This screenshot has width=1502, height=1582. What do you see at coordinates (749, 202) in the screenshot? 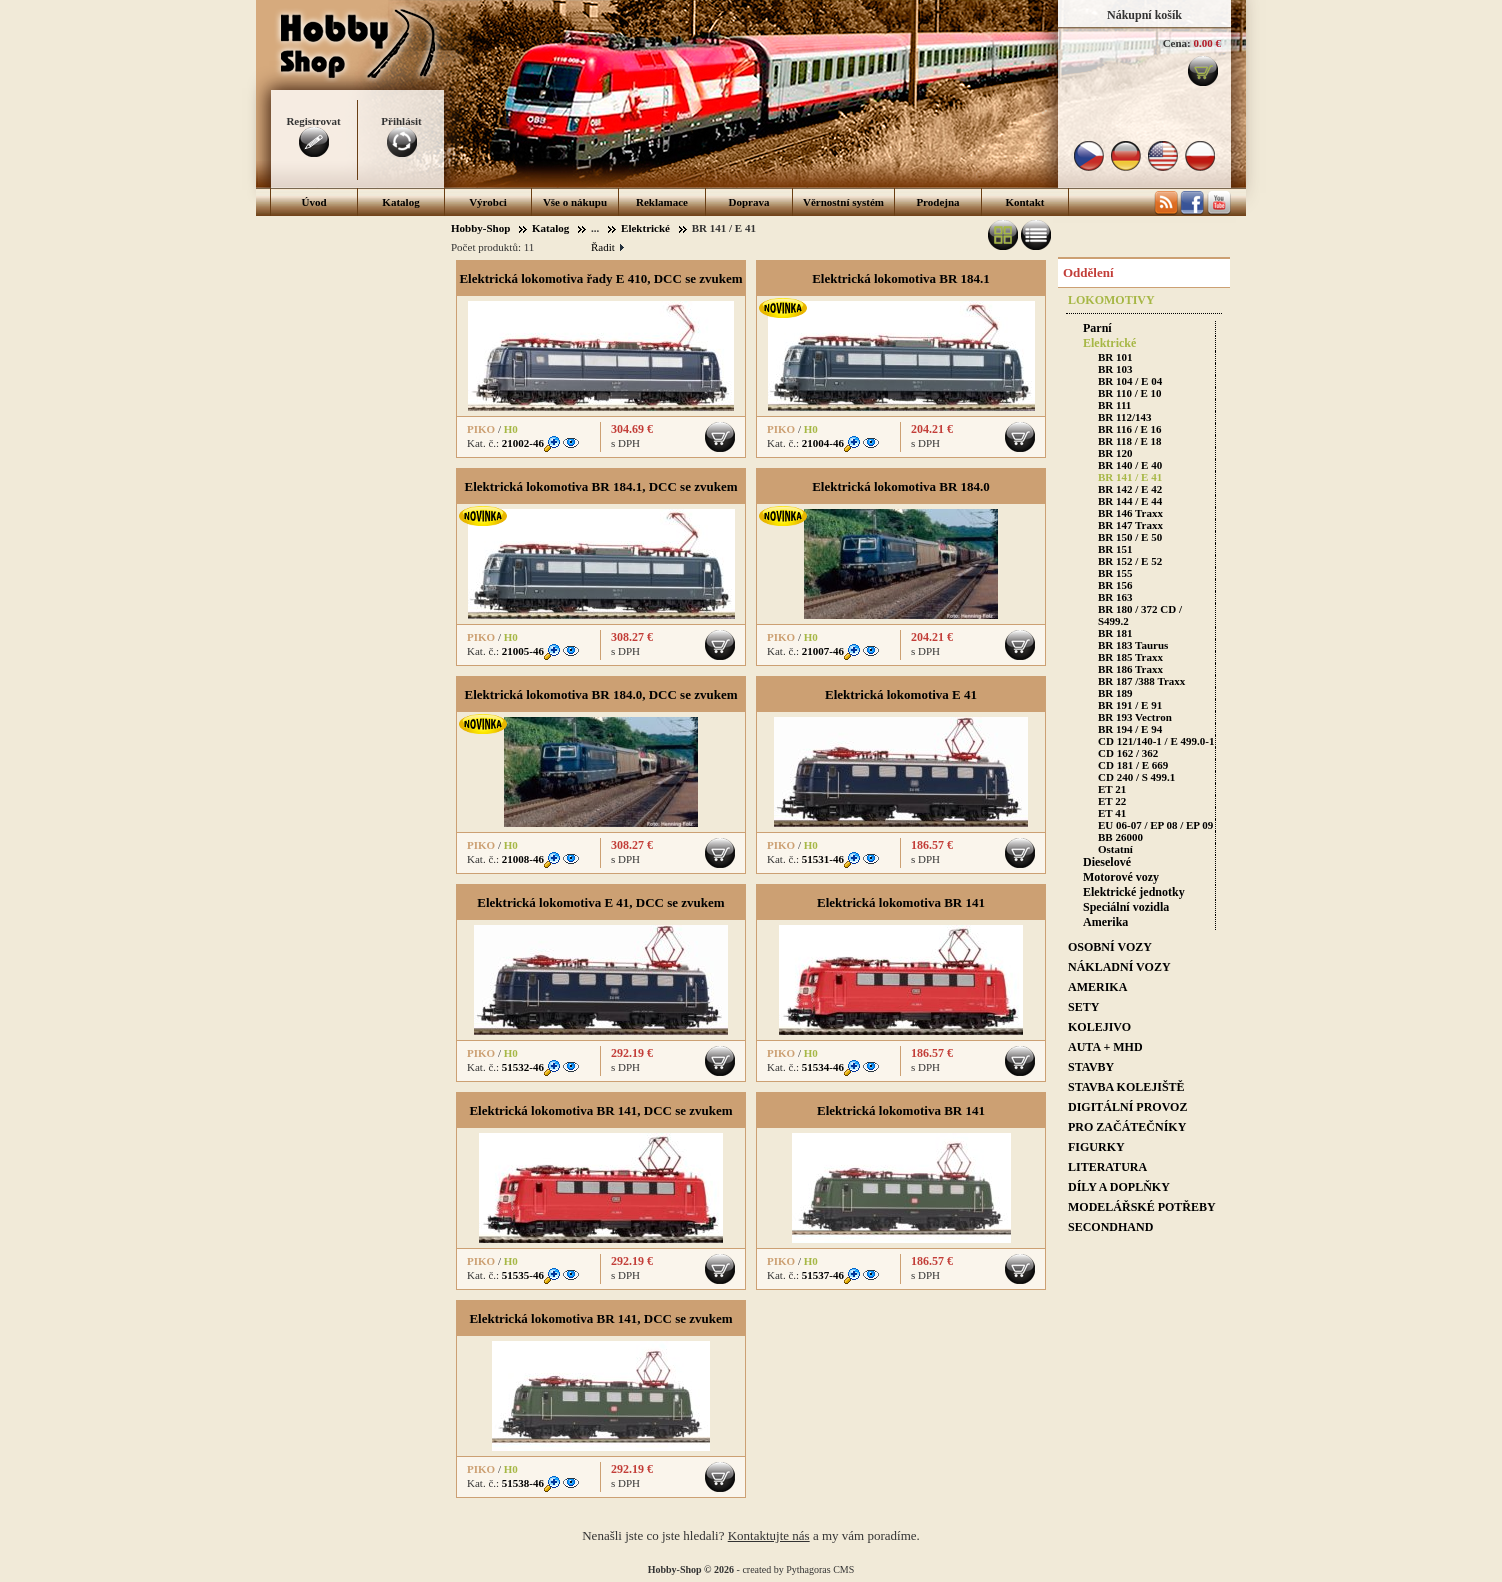
I see `Doprava` at bounding box center [749, 202].